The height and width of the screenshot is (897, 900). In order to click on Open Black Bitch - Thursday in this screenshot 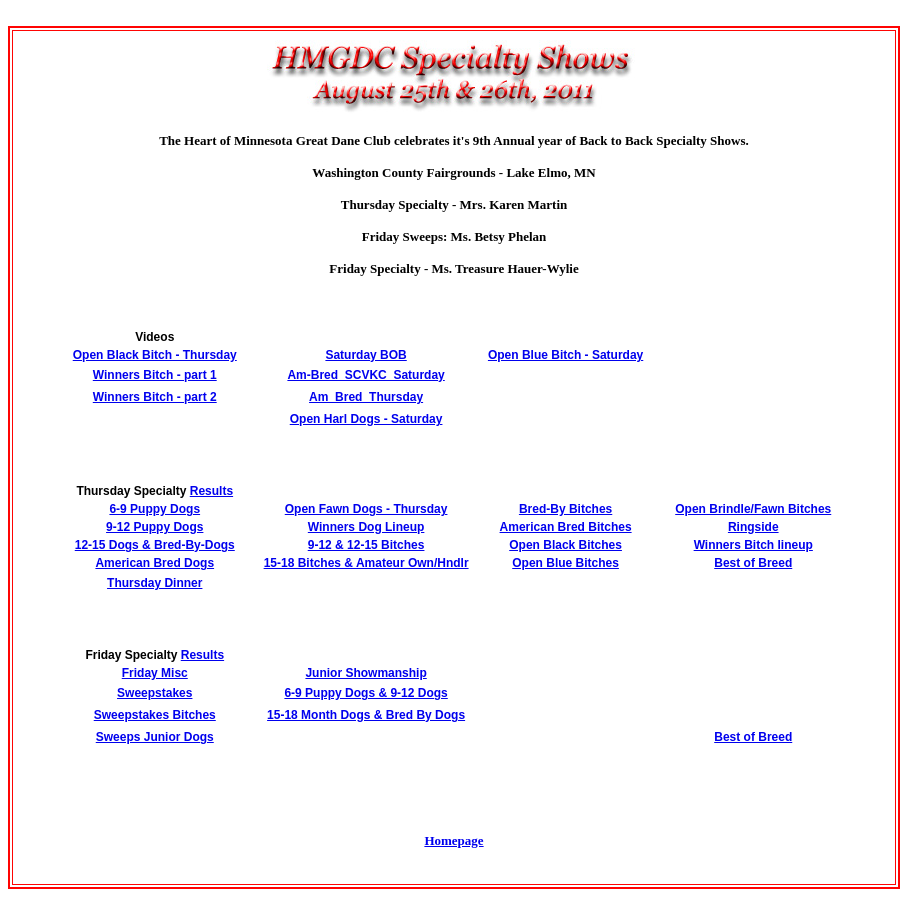, I will do `click(155, 355)`.